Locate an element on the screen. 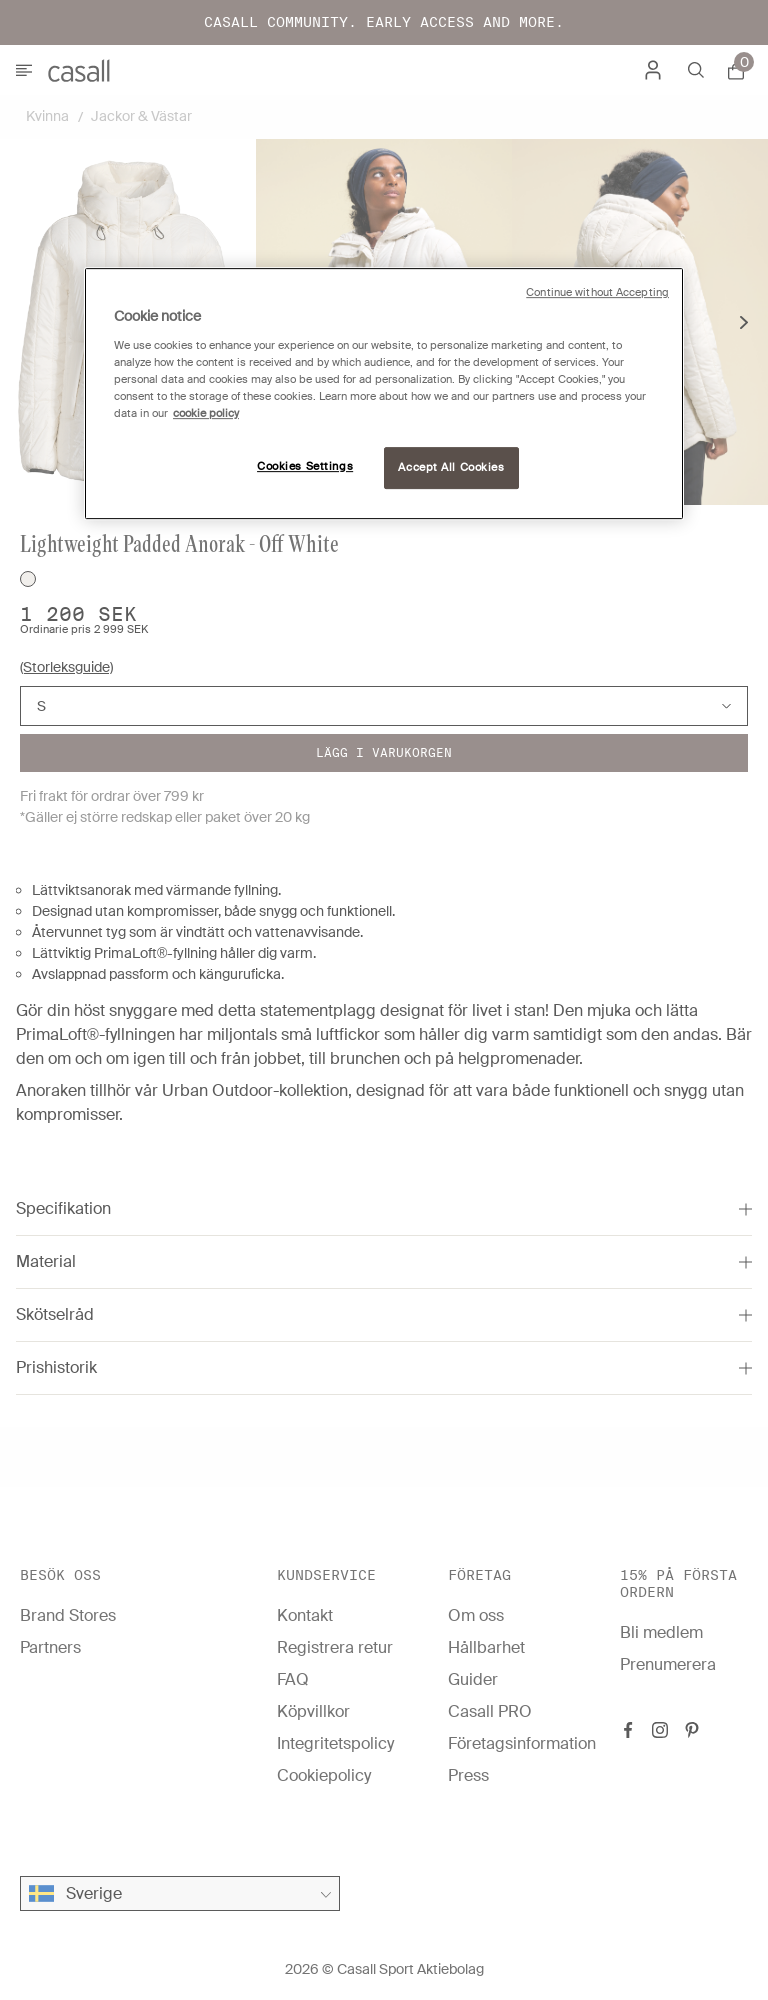  Köpvillkor is located at coordinates (313, 1711).